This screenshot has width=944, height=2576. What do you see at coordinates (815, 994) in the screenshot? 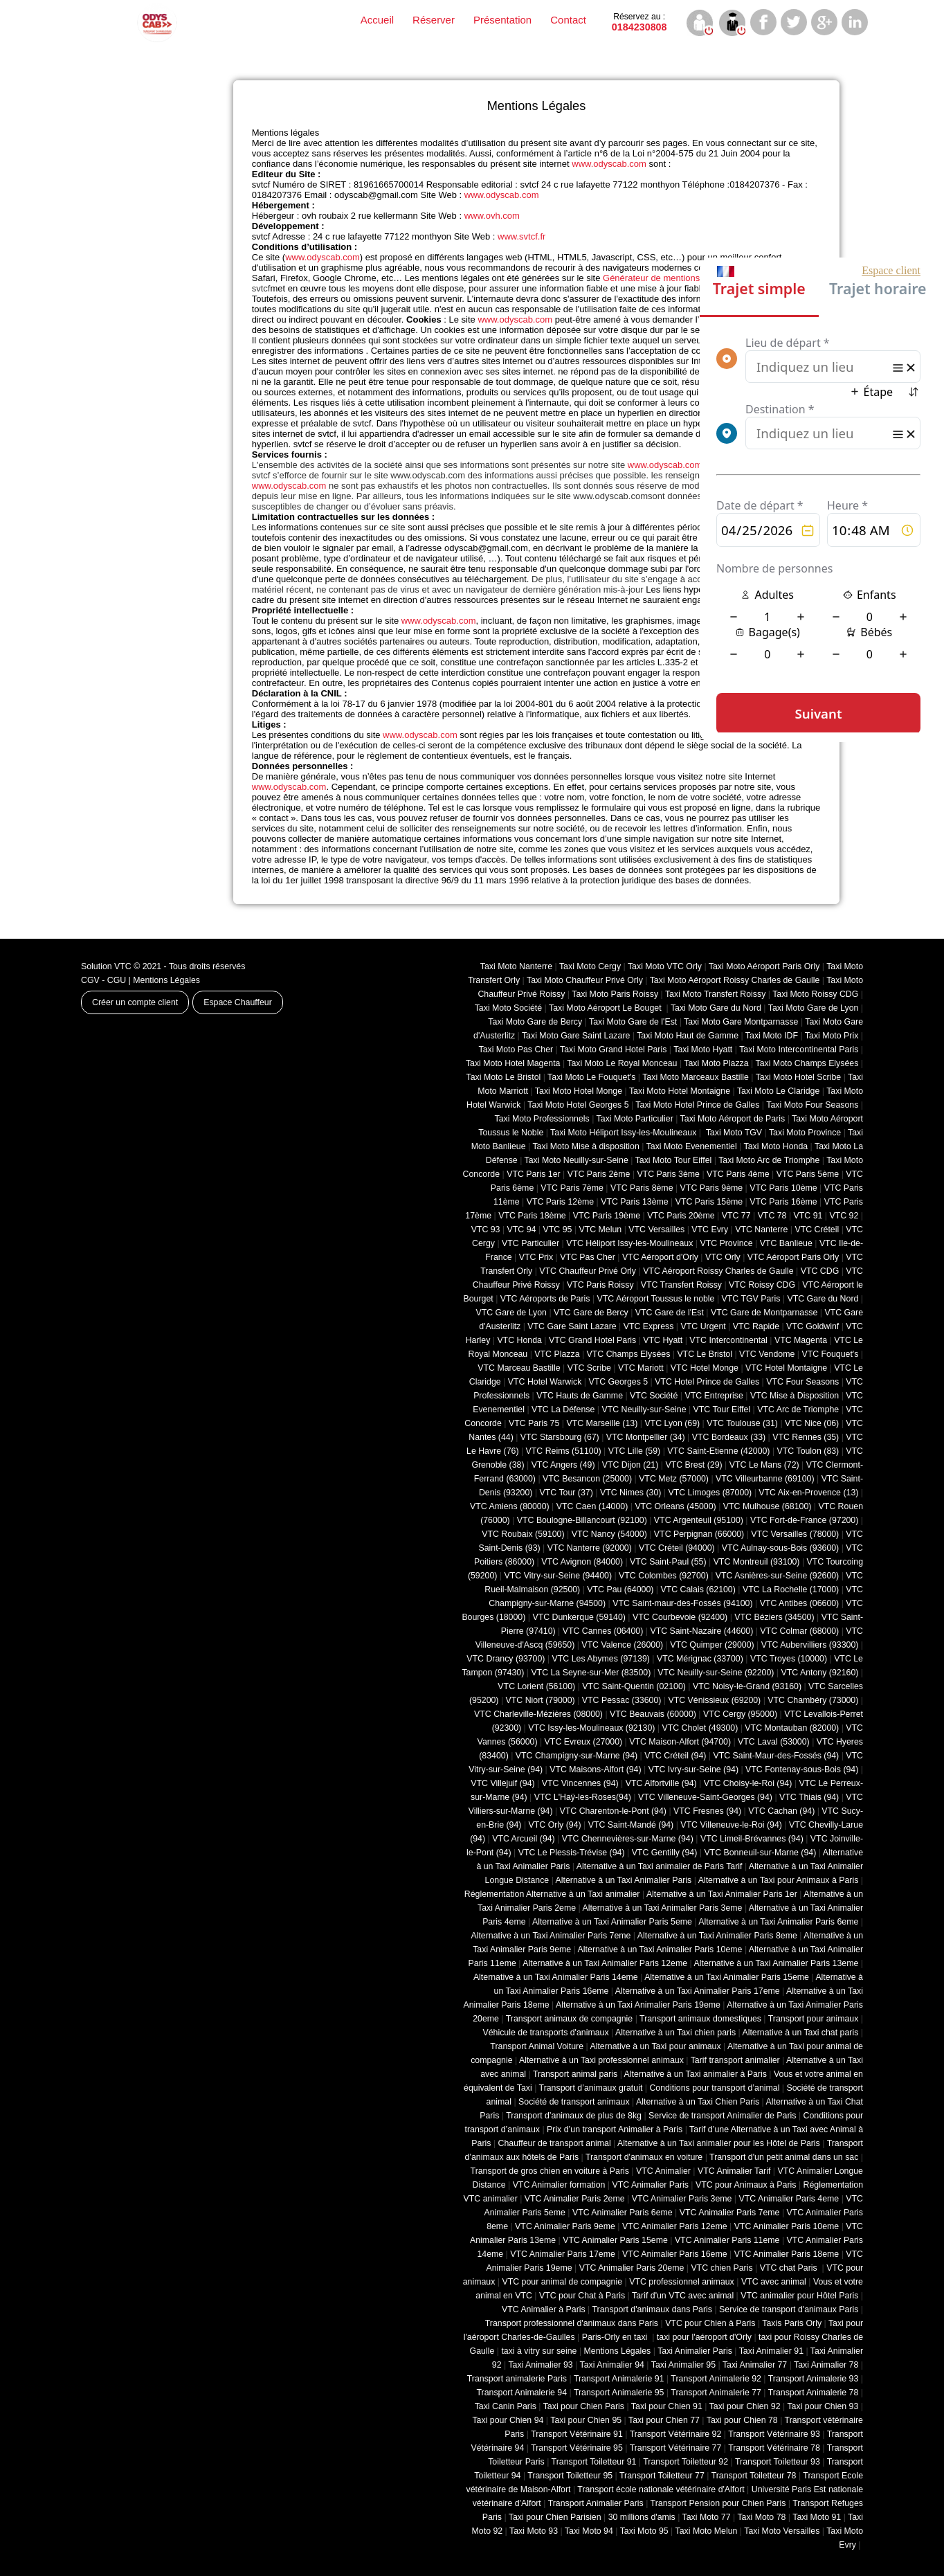
I see `Taxi Moto Roissy CDG` at bounding box center [815, 994].